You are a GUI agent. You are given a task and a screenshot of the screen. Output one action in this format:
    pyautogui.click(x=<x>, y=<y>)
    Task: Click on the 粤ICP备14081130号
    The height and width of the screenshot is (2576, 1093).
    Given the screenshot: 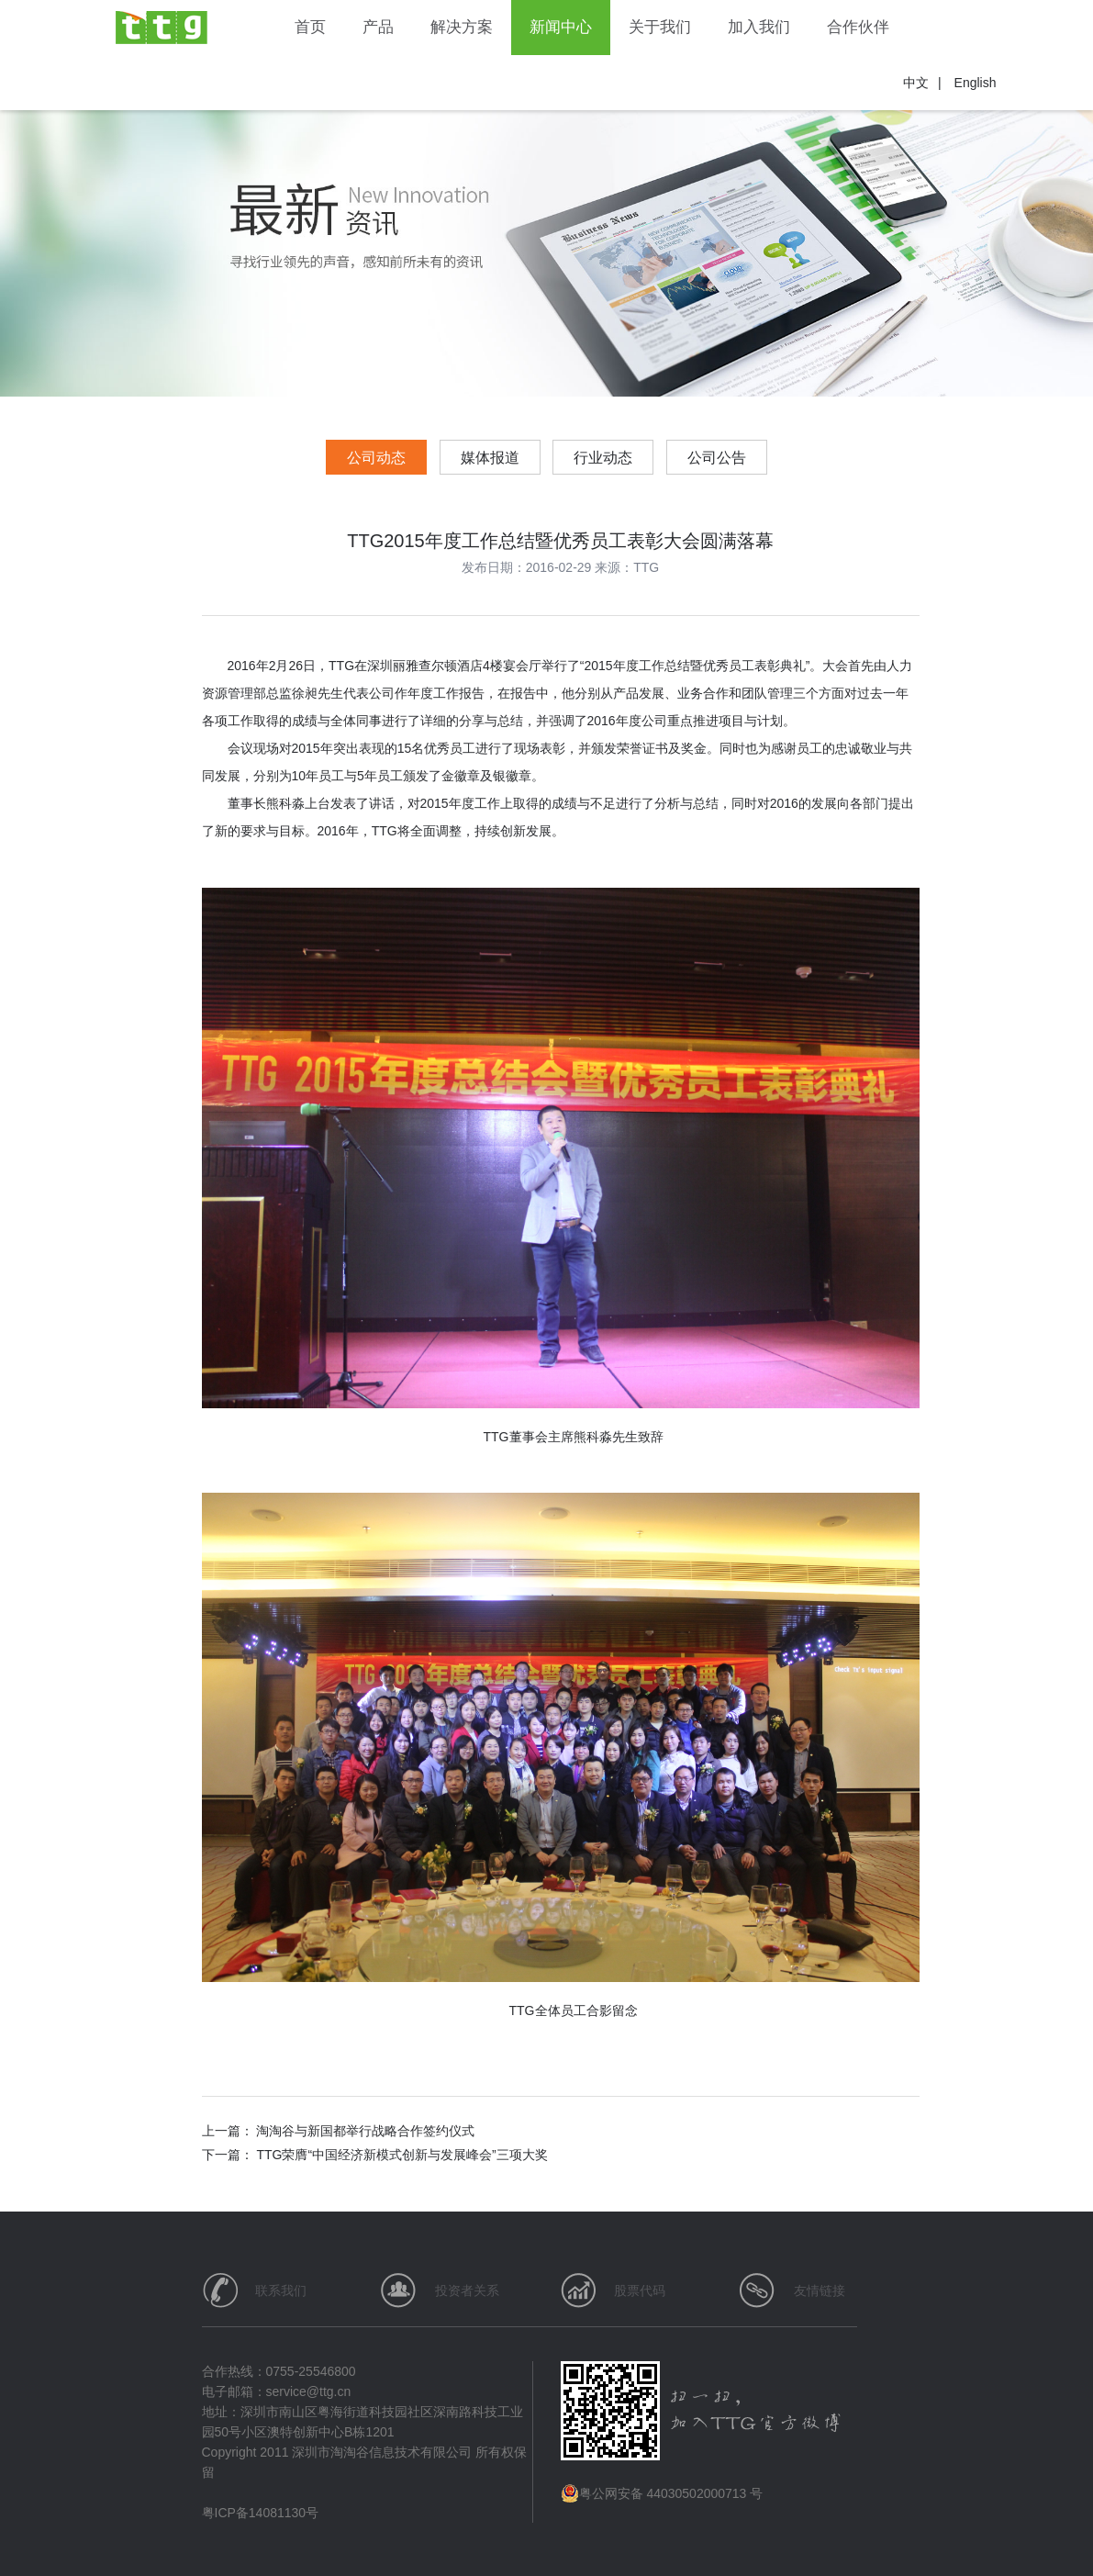 What is the action you would take?
    pyautogui.click(x=260, y=2512)
    